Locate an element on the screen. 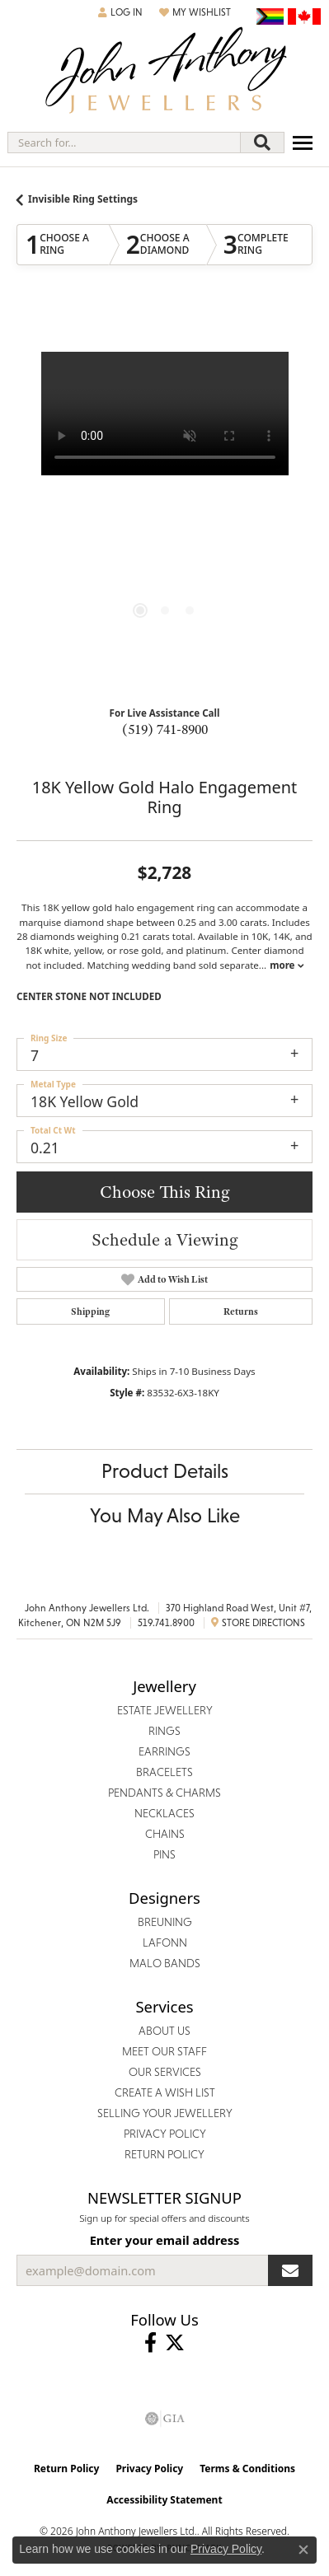 Image resolution: width=329 pixels, height=2576 pixels. [Submit search] is located at coordinates (262, 142).